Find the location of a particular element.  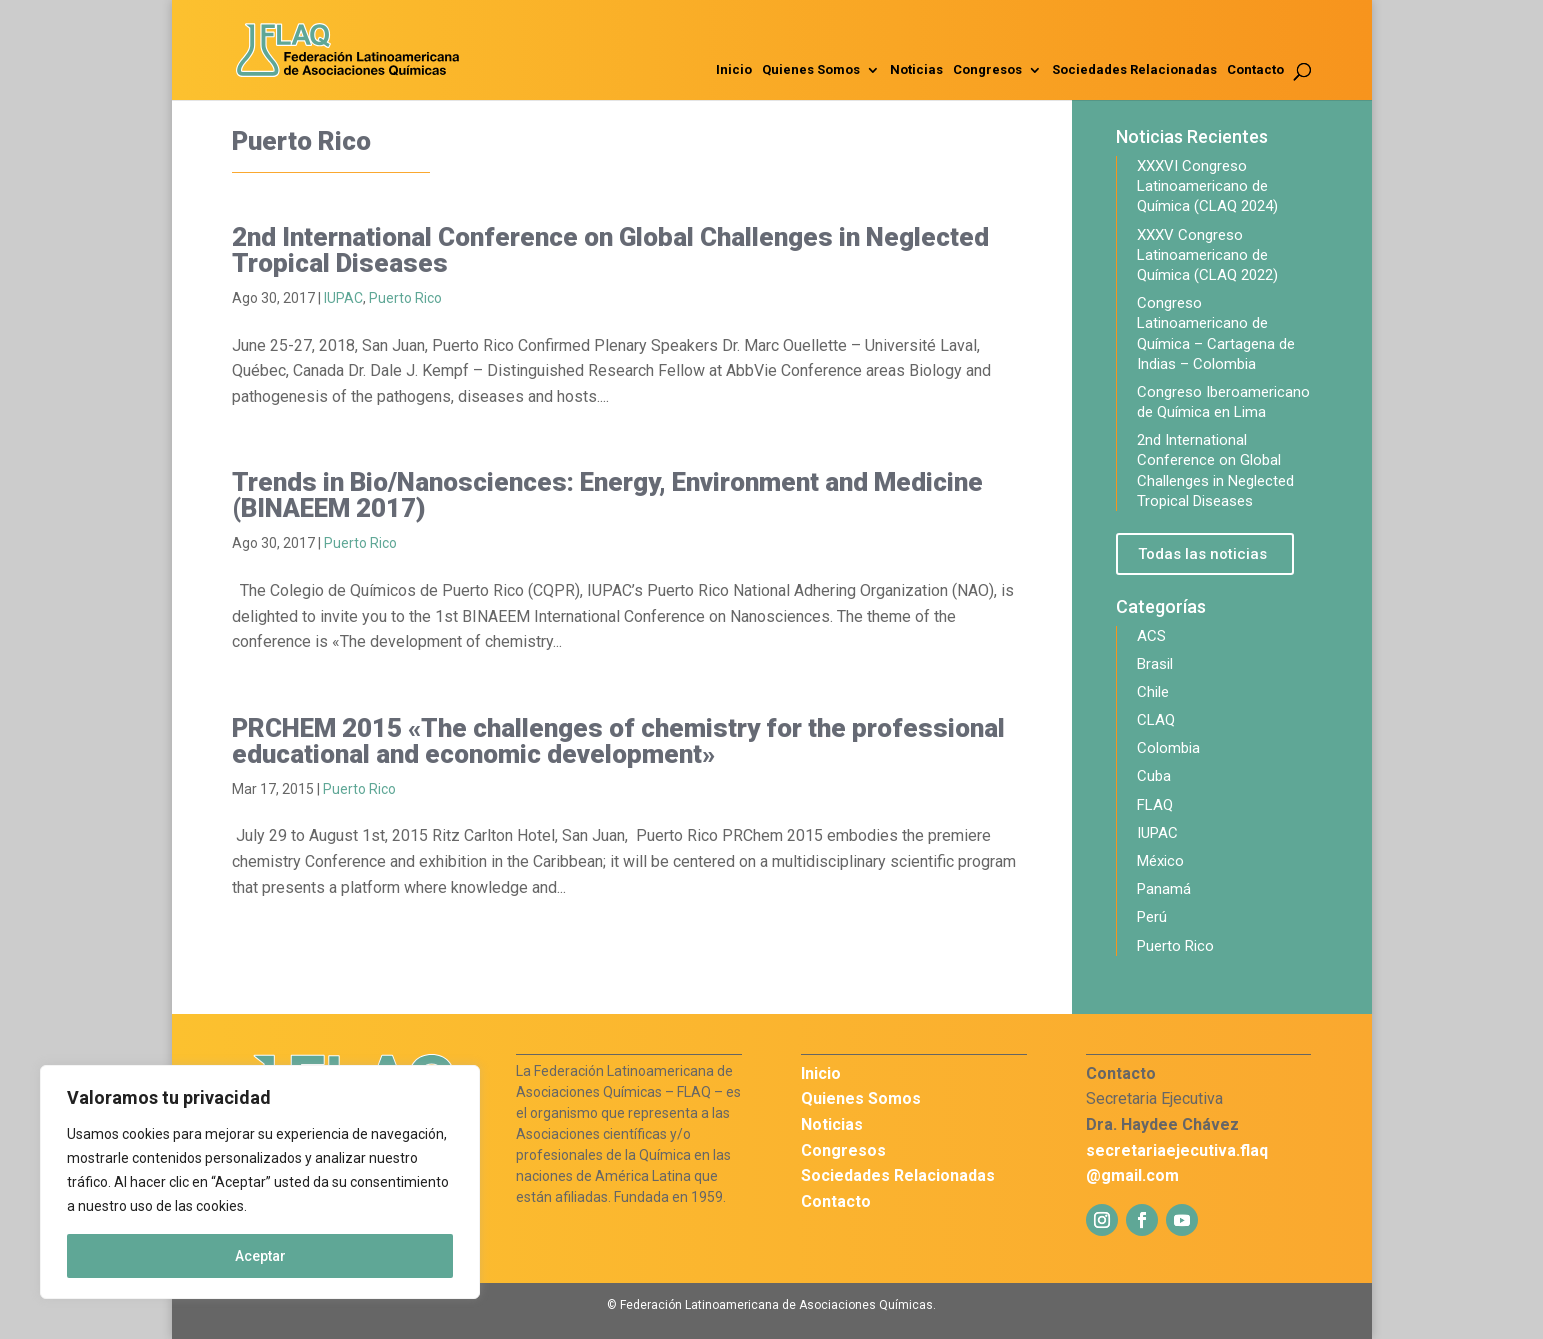

XXXV Congreso Latinoamericano de Química (CLAQ 2022) is located at coordinates (1207, 255).